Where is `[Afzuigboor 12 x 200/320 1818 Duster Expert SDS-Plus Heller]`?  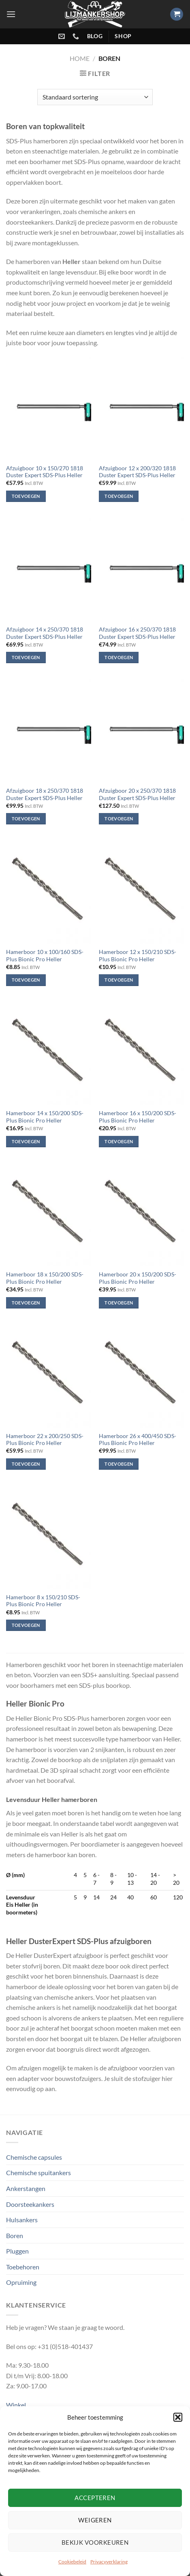
[Afzuigboor 12 x 200/320 1818 Duster Expert SDS-Plus Heller] is located at coordinates (141, 408).